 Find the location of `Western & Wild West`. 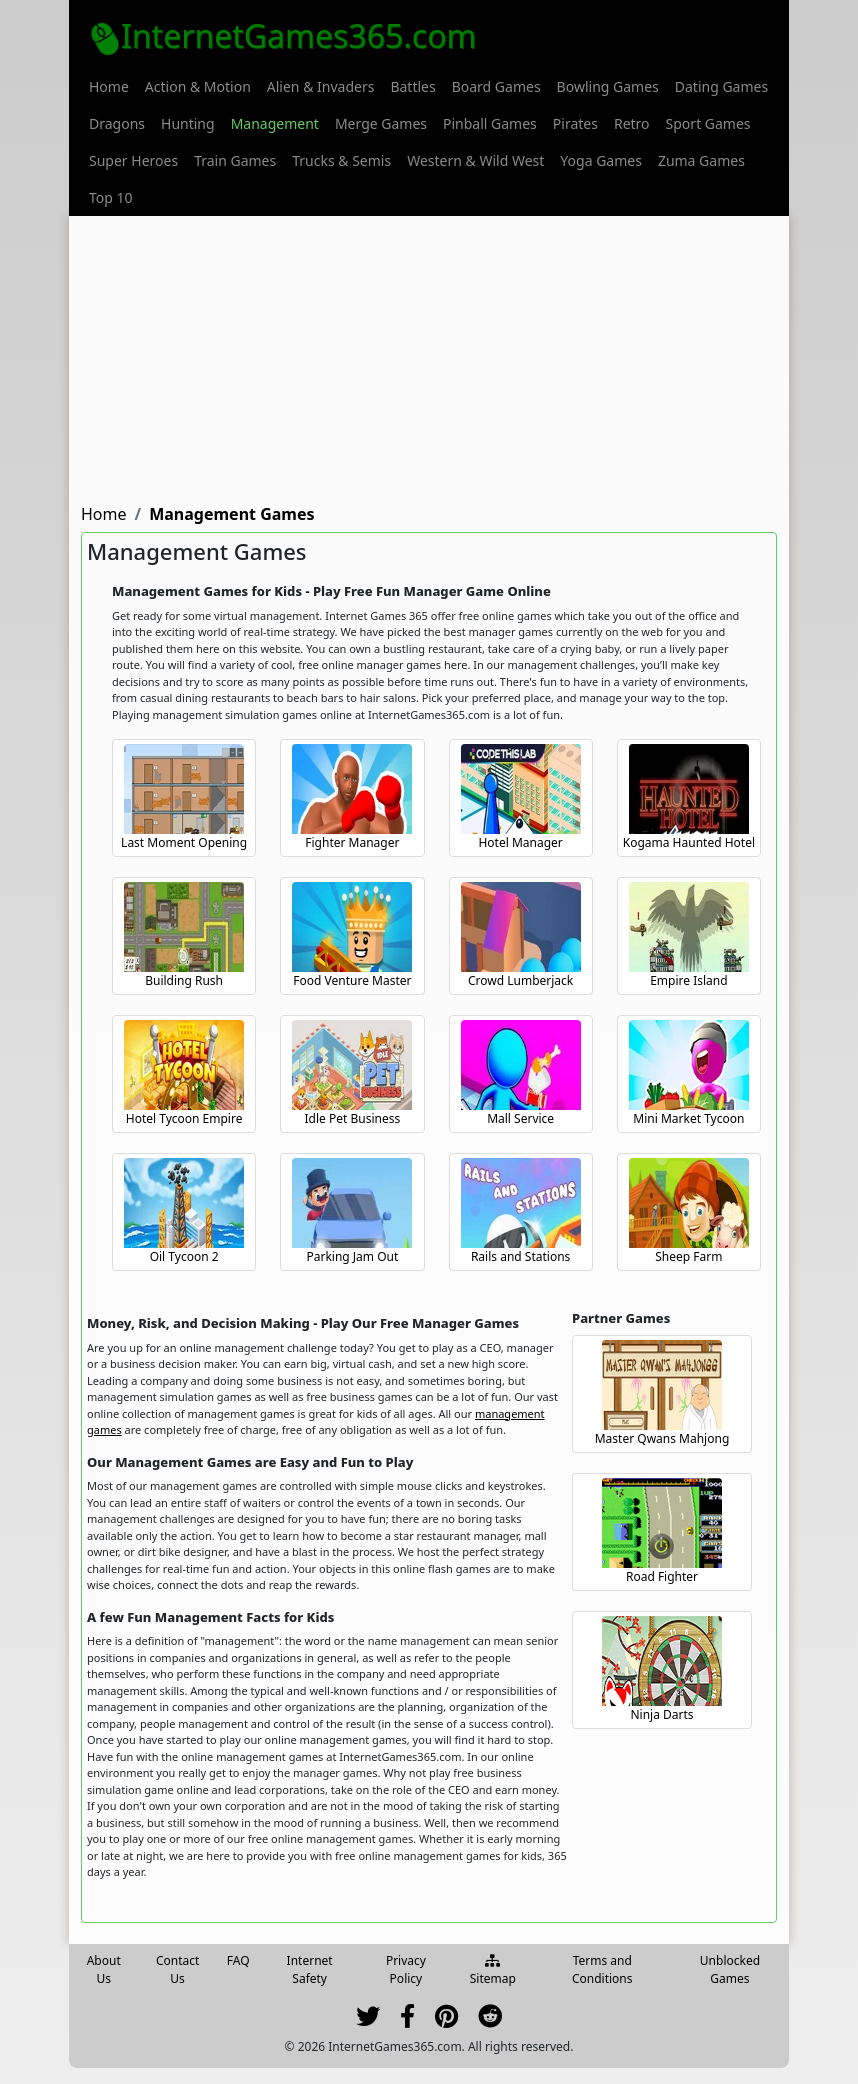

Western & Wild West is located at coordinates (475, 160).